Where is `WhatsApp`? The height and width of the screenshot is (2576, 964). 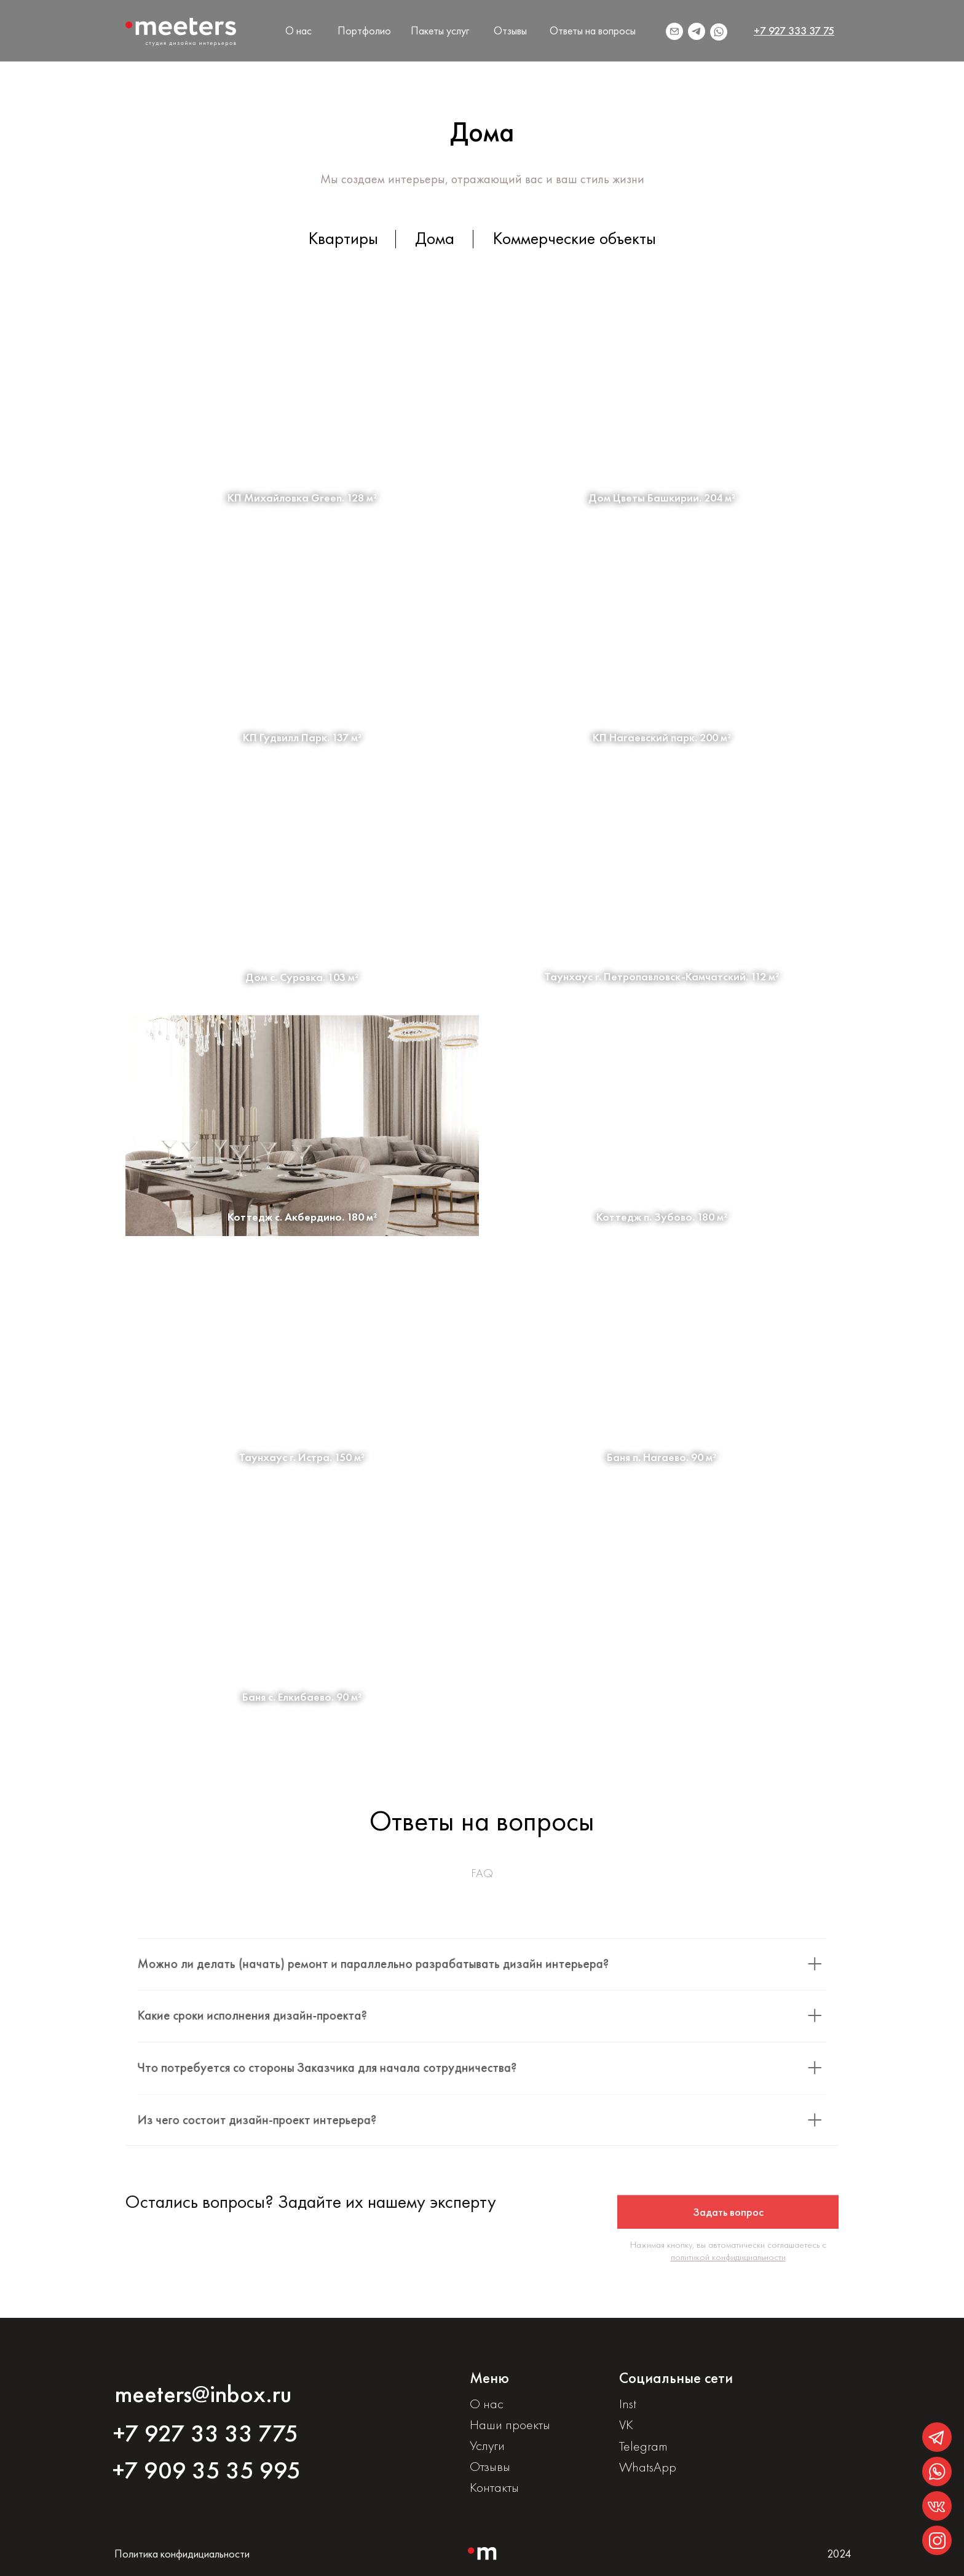 WhatsApp is located at coordinates (647, 2467).